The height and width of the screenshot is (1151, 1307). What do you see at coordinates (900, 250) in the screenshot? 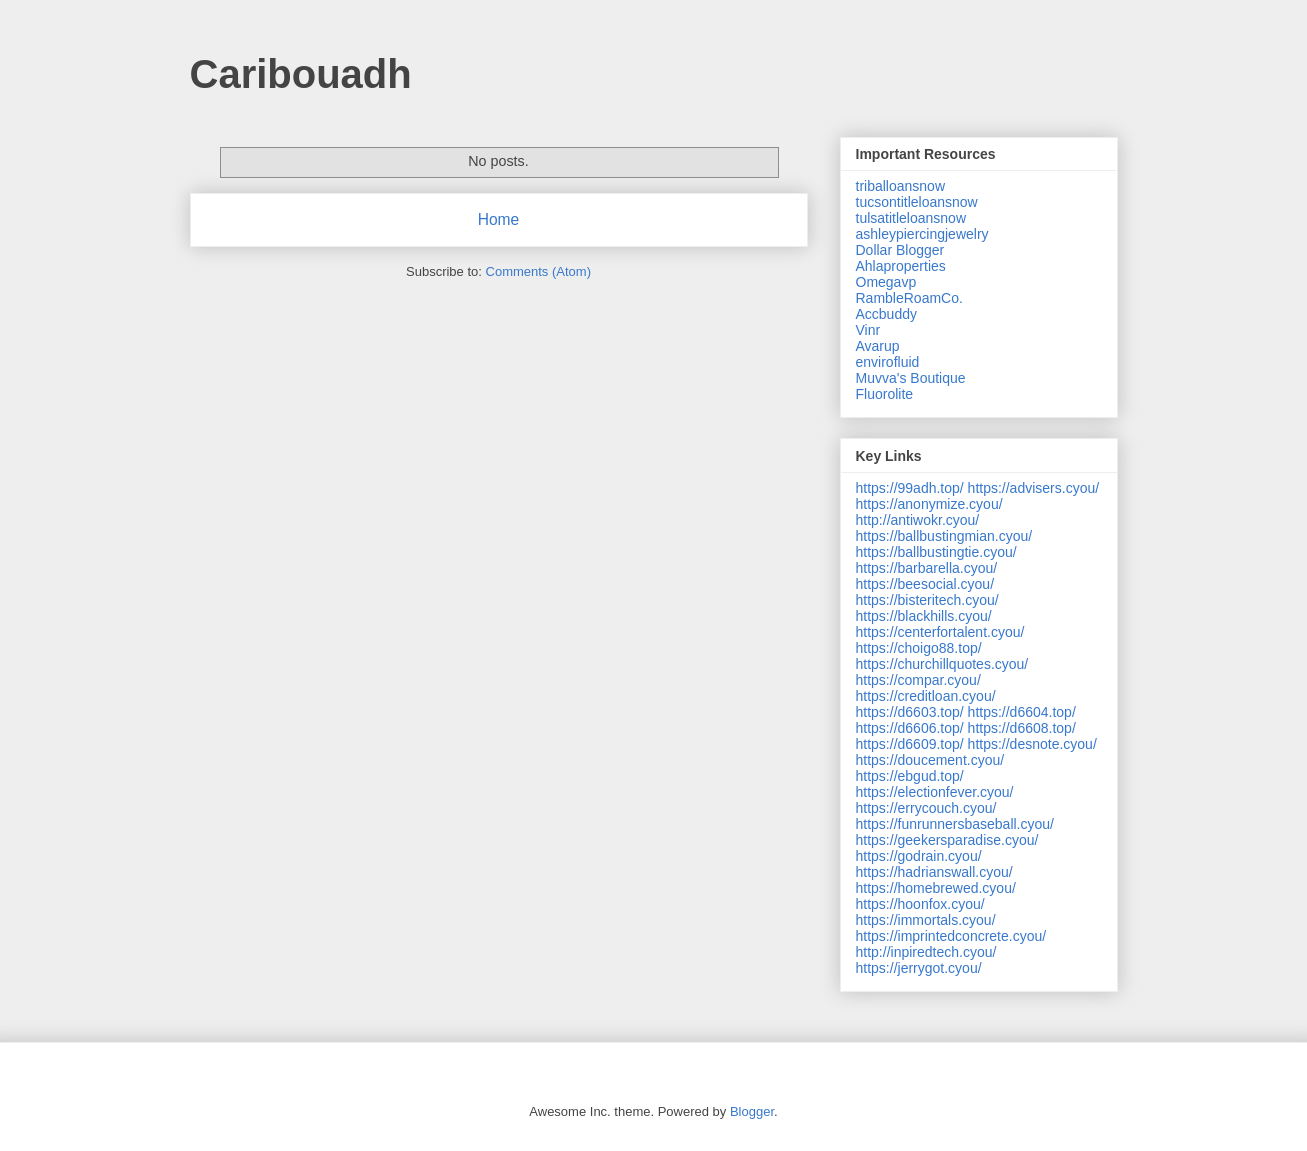
I see `Dollar Blogger` at bounding box center [900, 250].